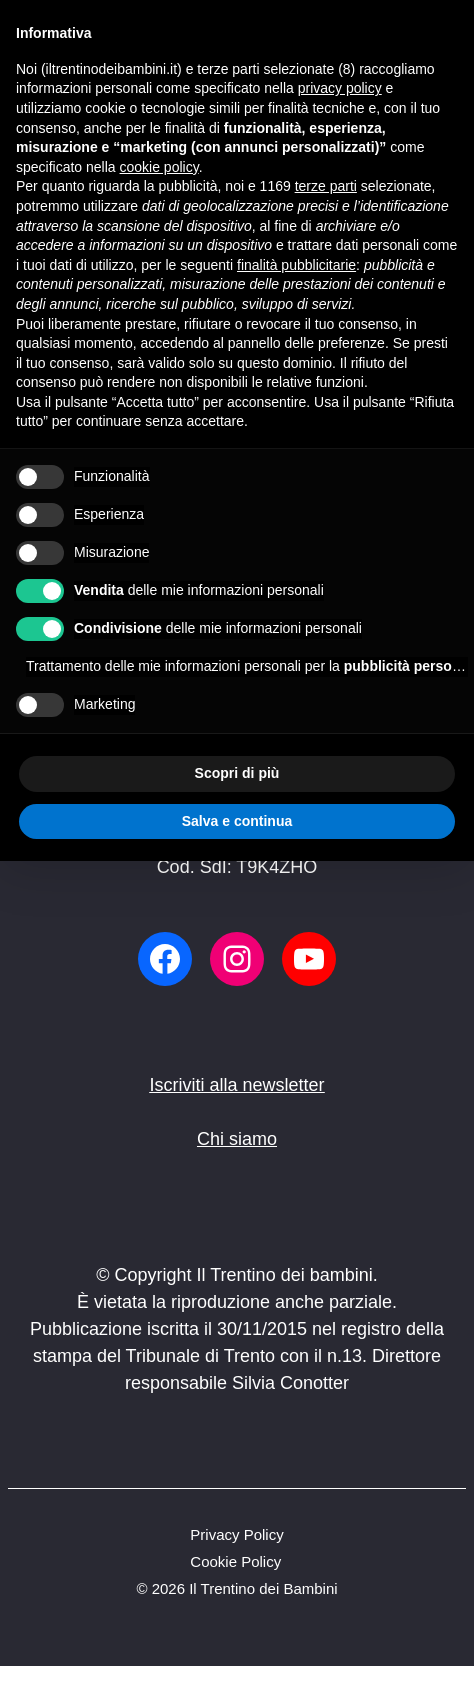 This screenshot has width=474, height=1693. Describe the element at coordinates (237, 773) in the screenshot. I see `Scopri di più [button]` at that location.